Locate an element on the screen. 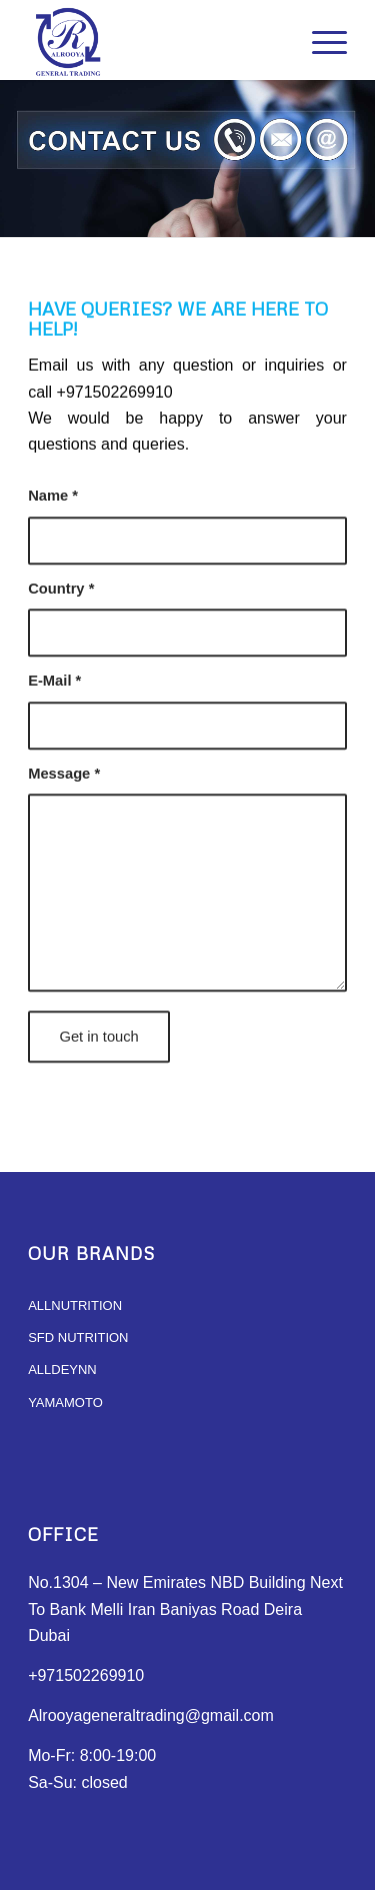  Name is located at coordinates (53, 515).